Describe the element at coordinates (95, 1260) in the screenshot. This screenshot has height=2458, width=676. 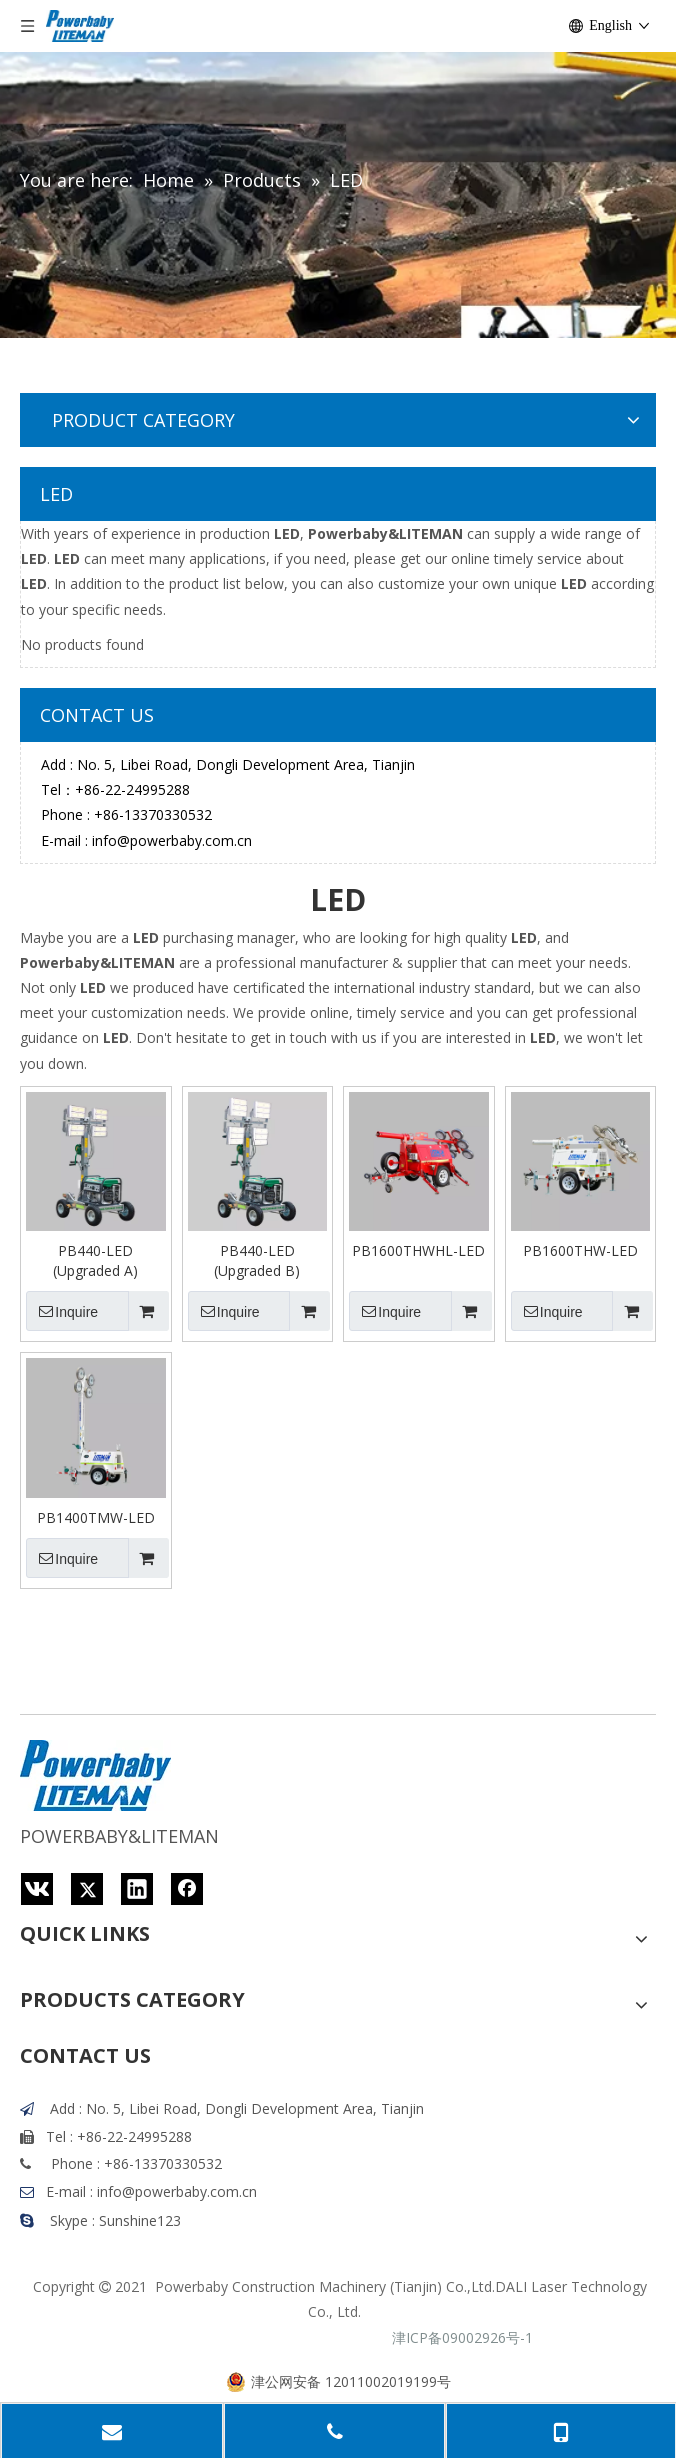
I see `PB440-LED (Upgraded A)` at that location.